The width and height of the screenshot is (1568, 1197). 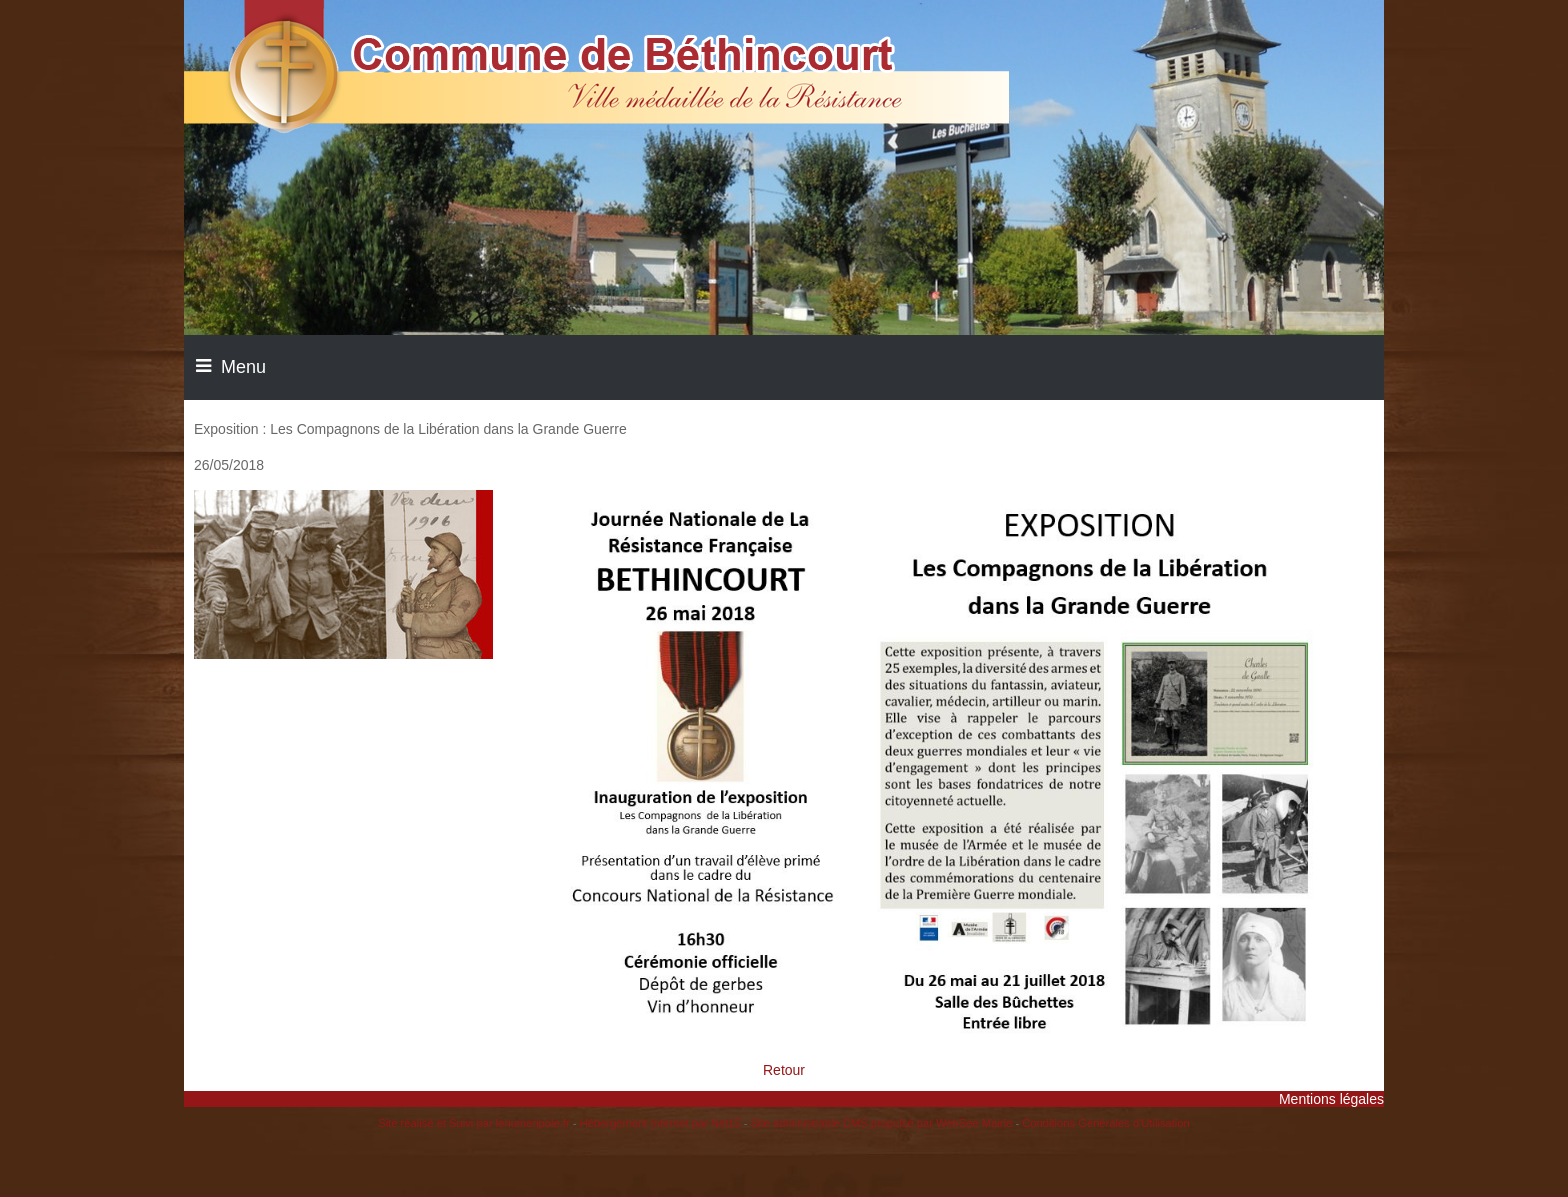 I want to click on Mentions légales, so click(x=1331, y=1099).